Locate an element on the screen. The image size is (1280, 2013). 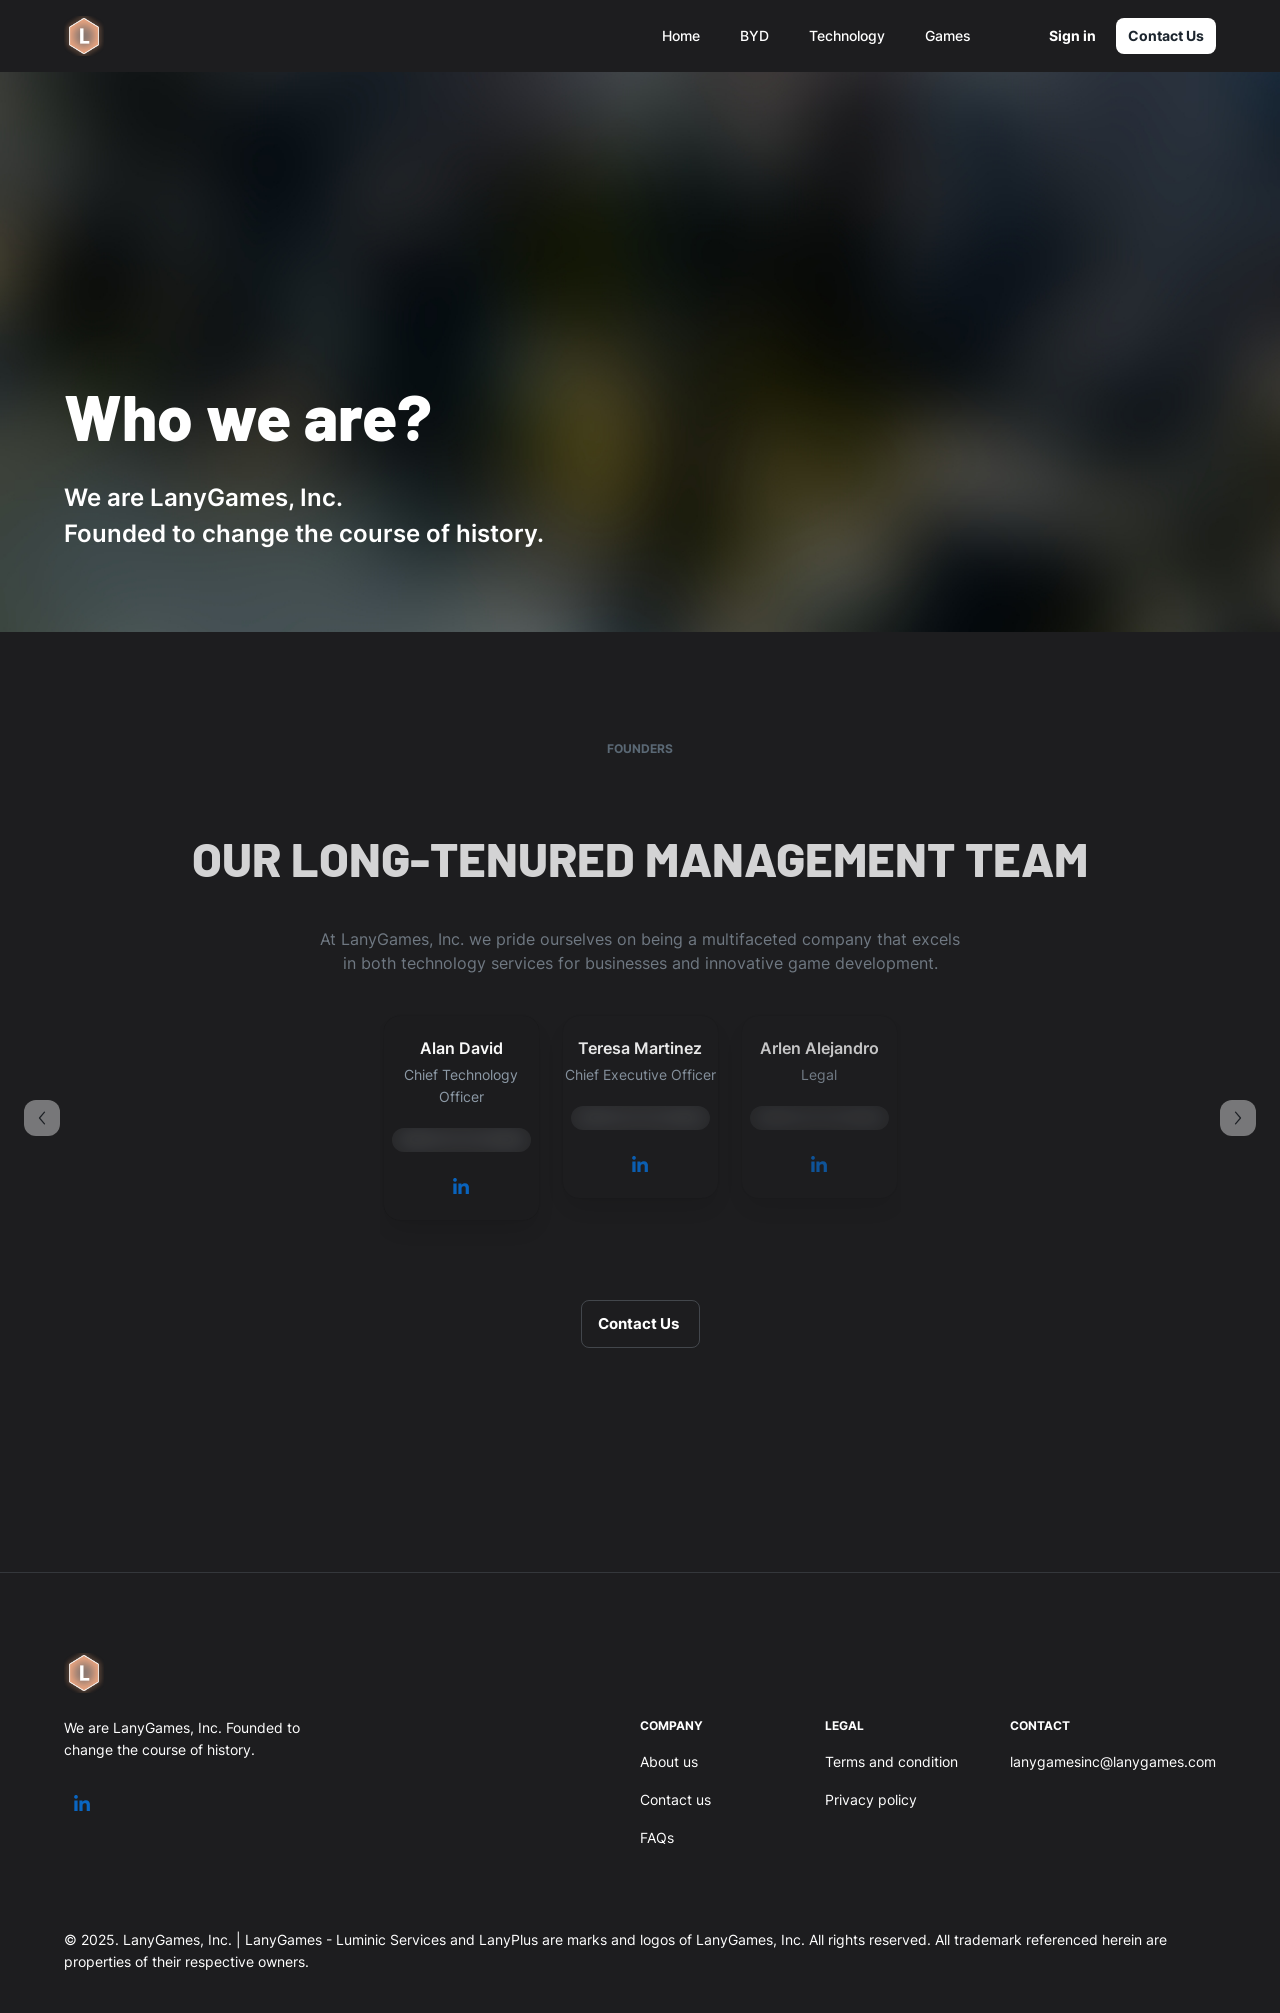
BYD is located at coordinates (754, 35).